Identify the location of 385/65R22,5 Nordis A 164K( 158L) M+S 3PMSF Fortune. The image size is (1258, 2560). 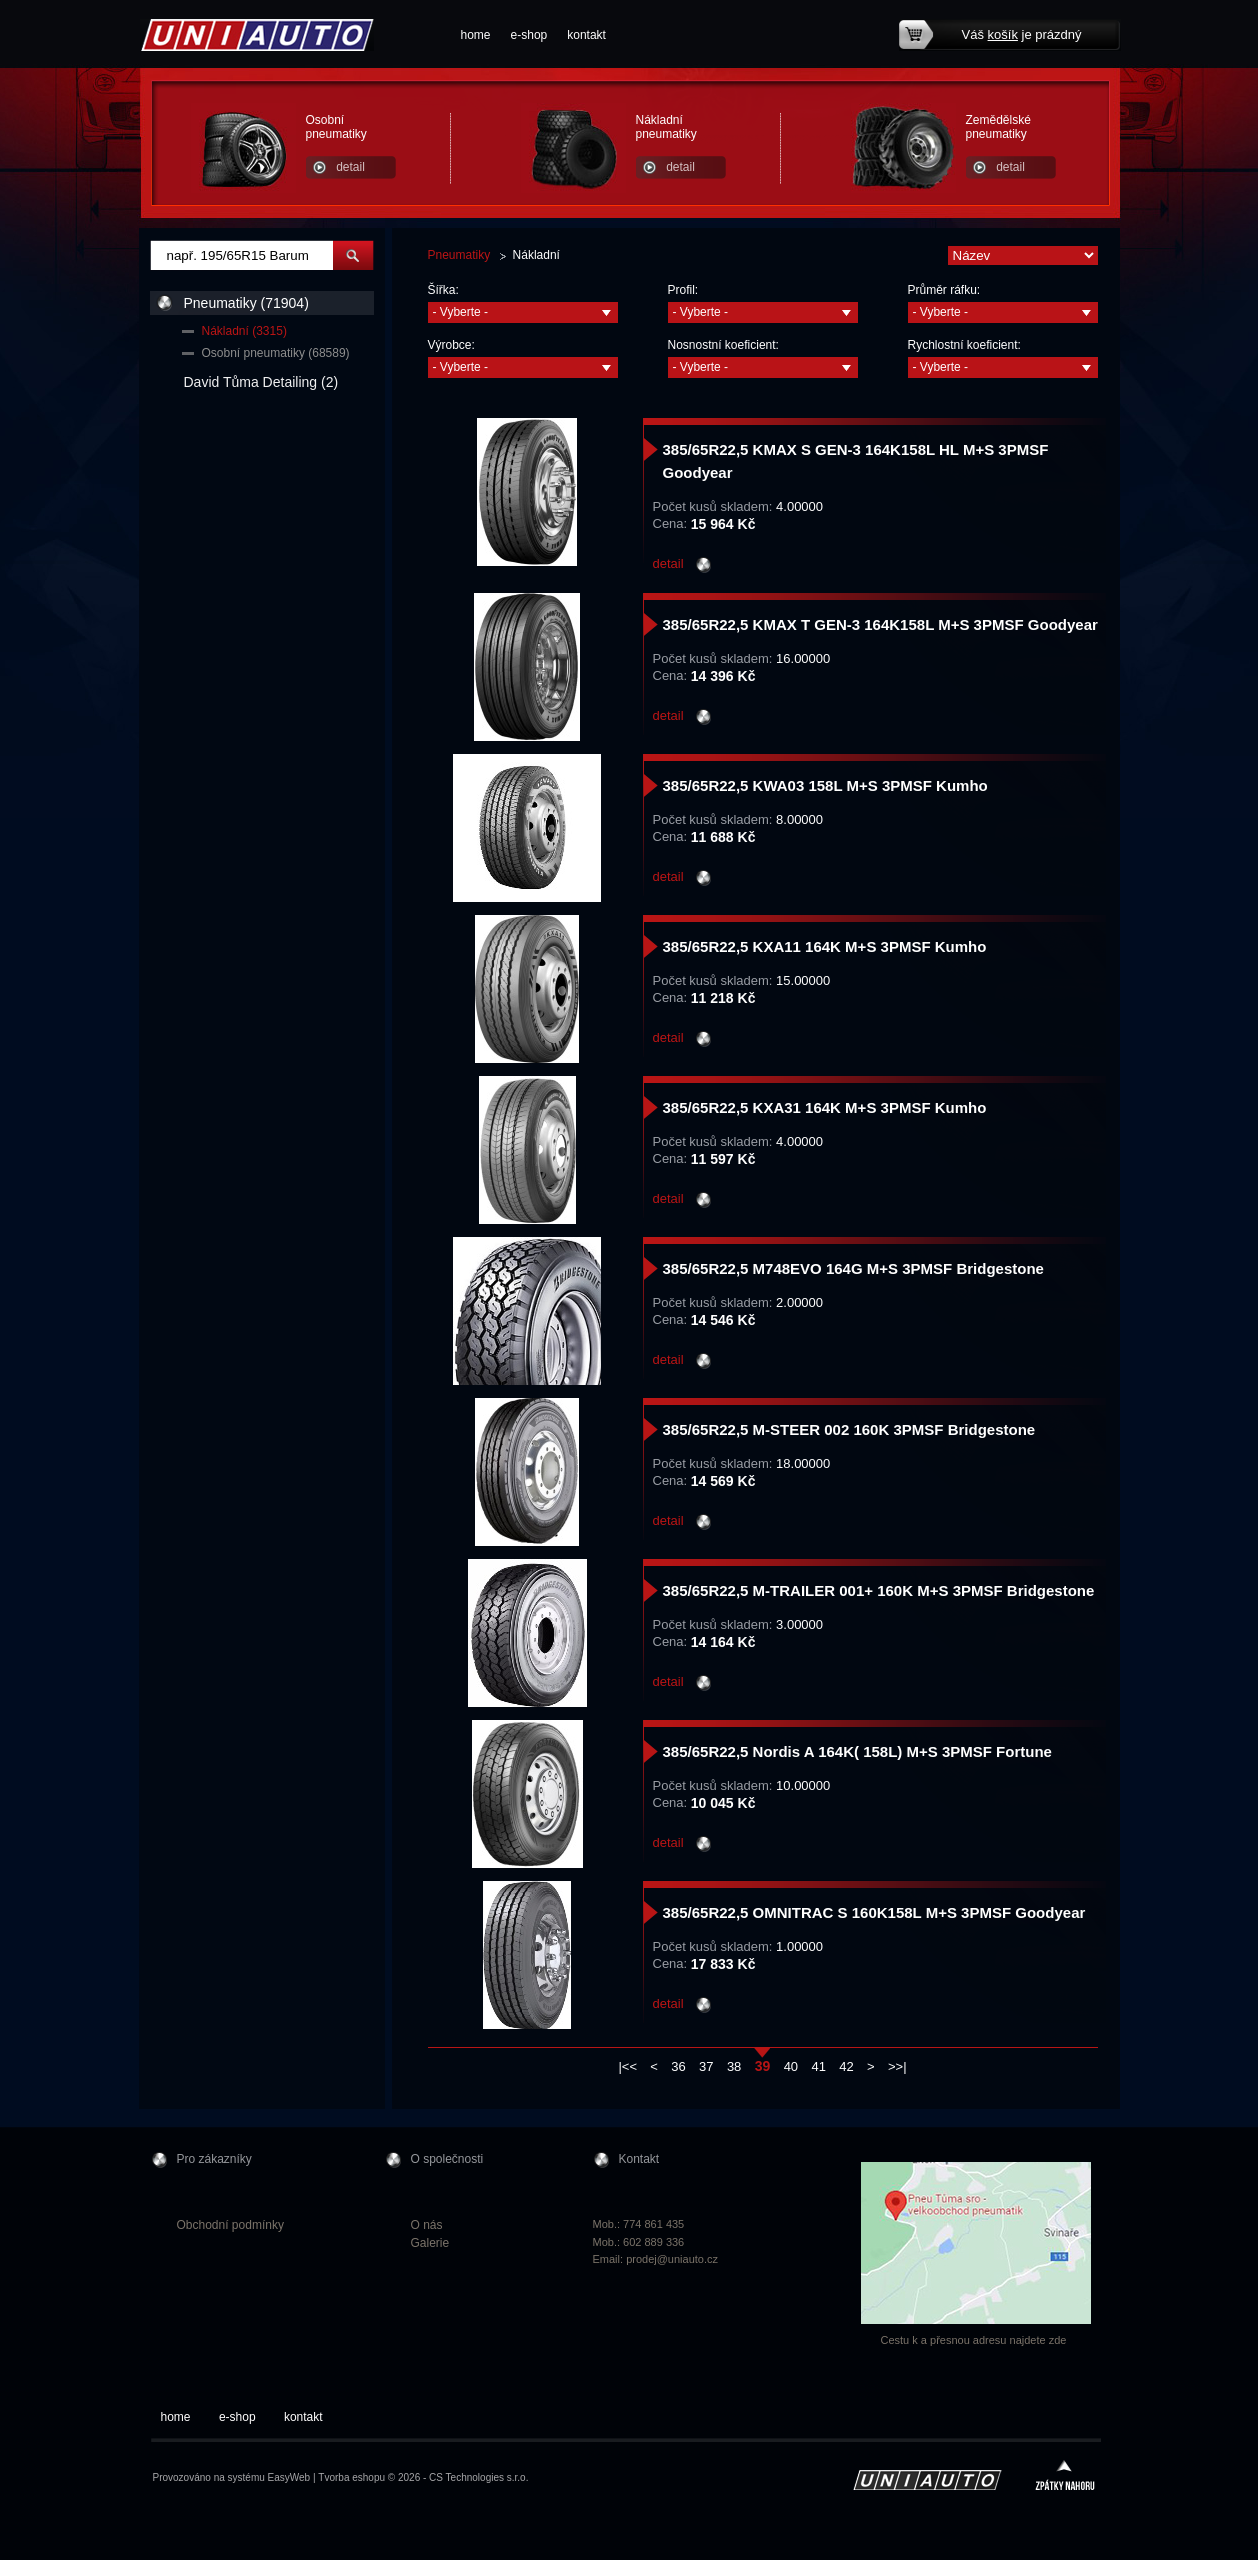
(857, 1751).